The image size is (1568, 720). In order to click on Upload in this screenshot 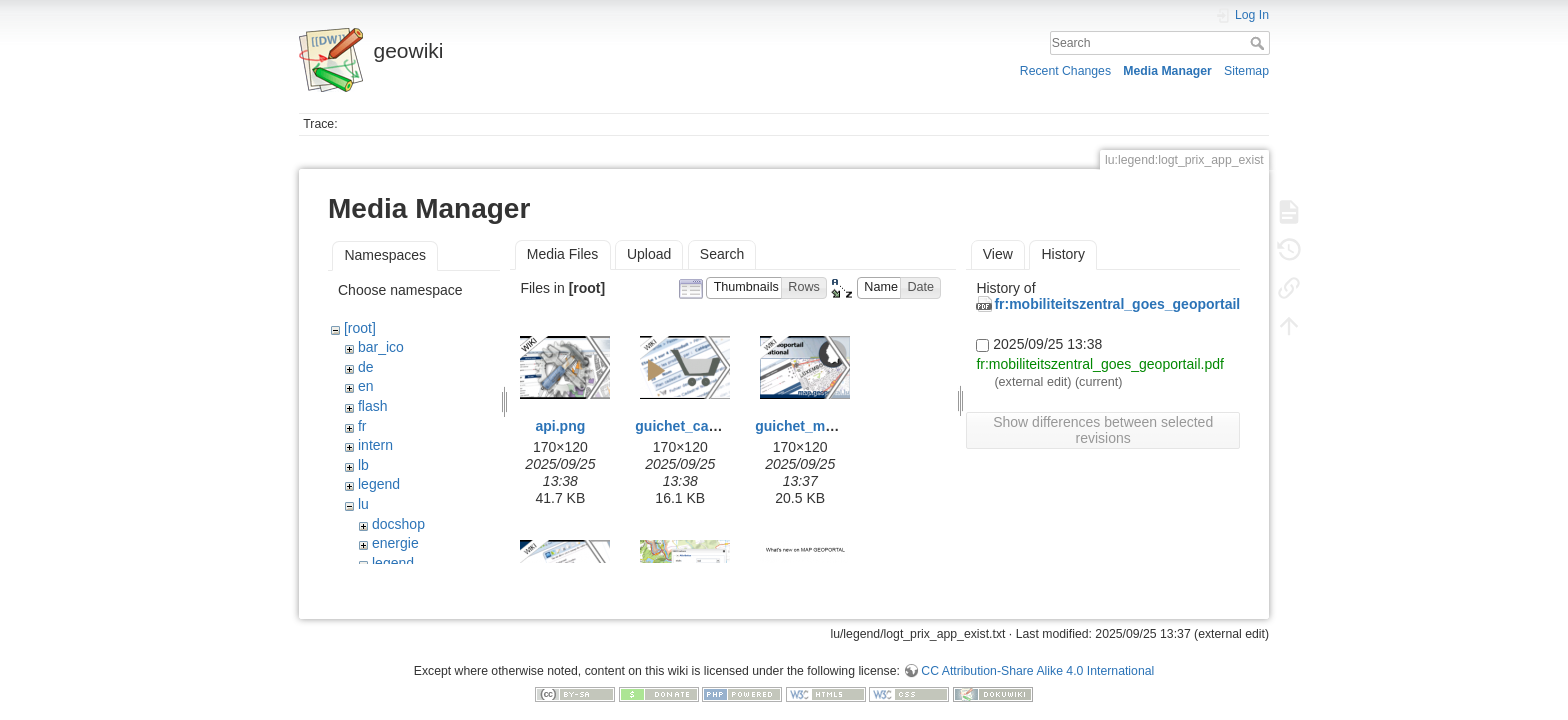, I will do `click(649, 254)`.